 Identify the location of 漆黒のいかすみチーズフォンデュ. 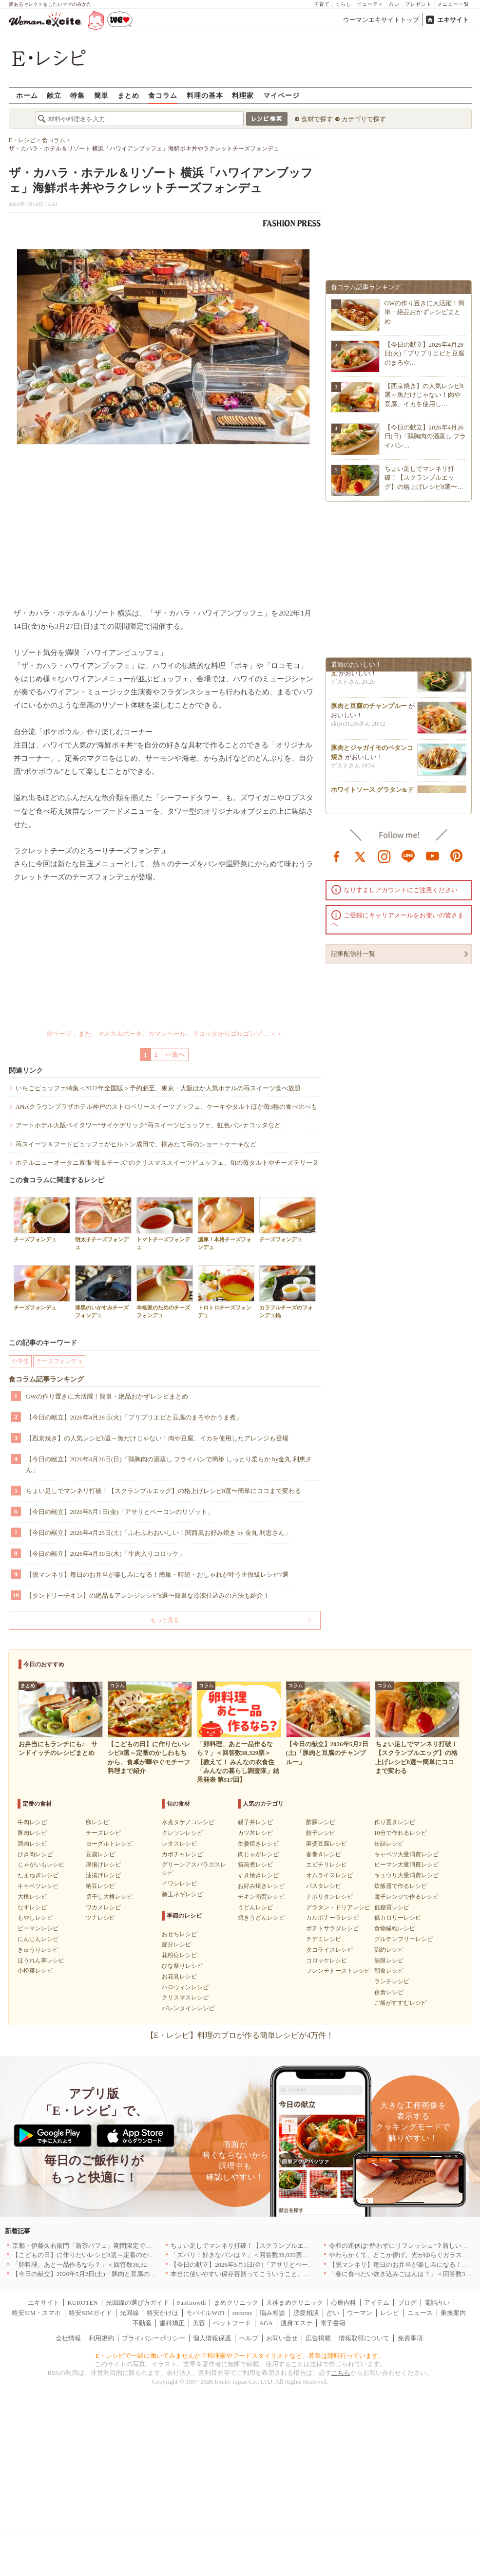
(103, 1291).